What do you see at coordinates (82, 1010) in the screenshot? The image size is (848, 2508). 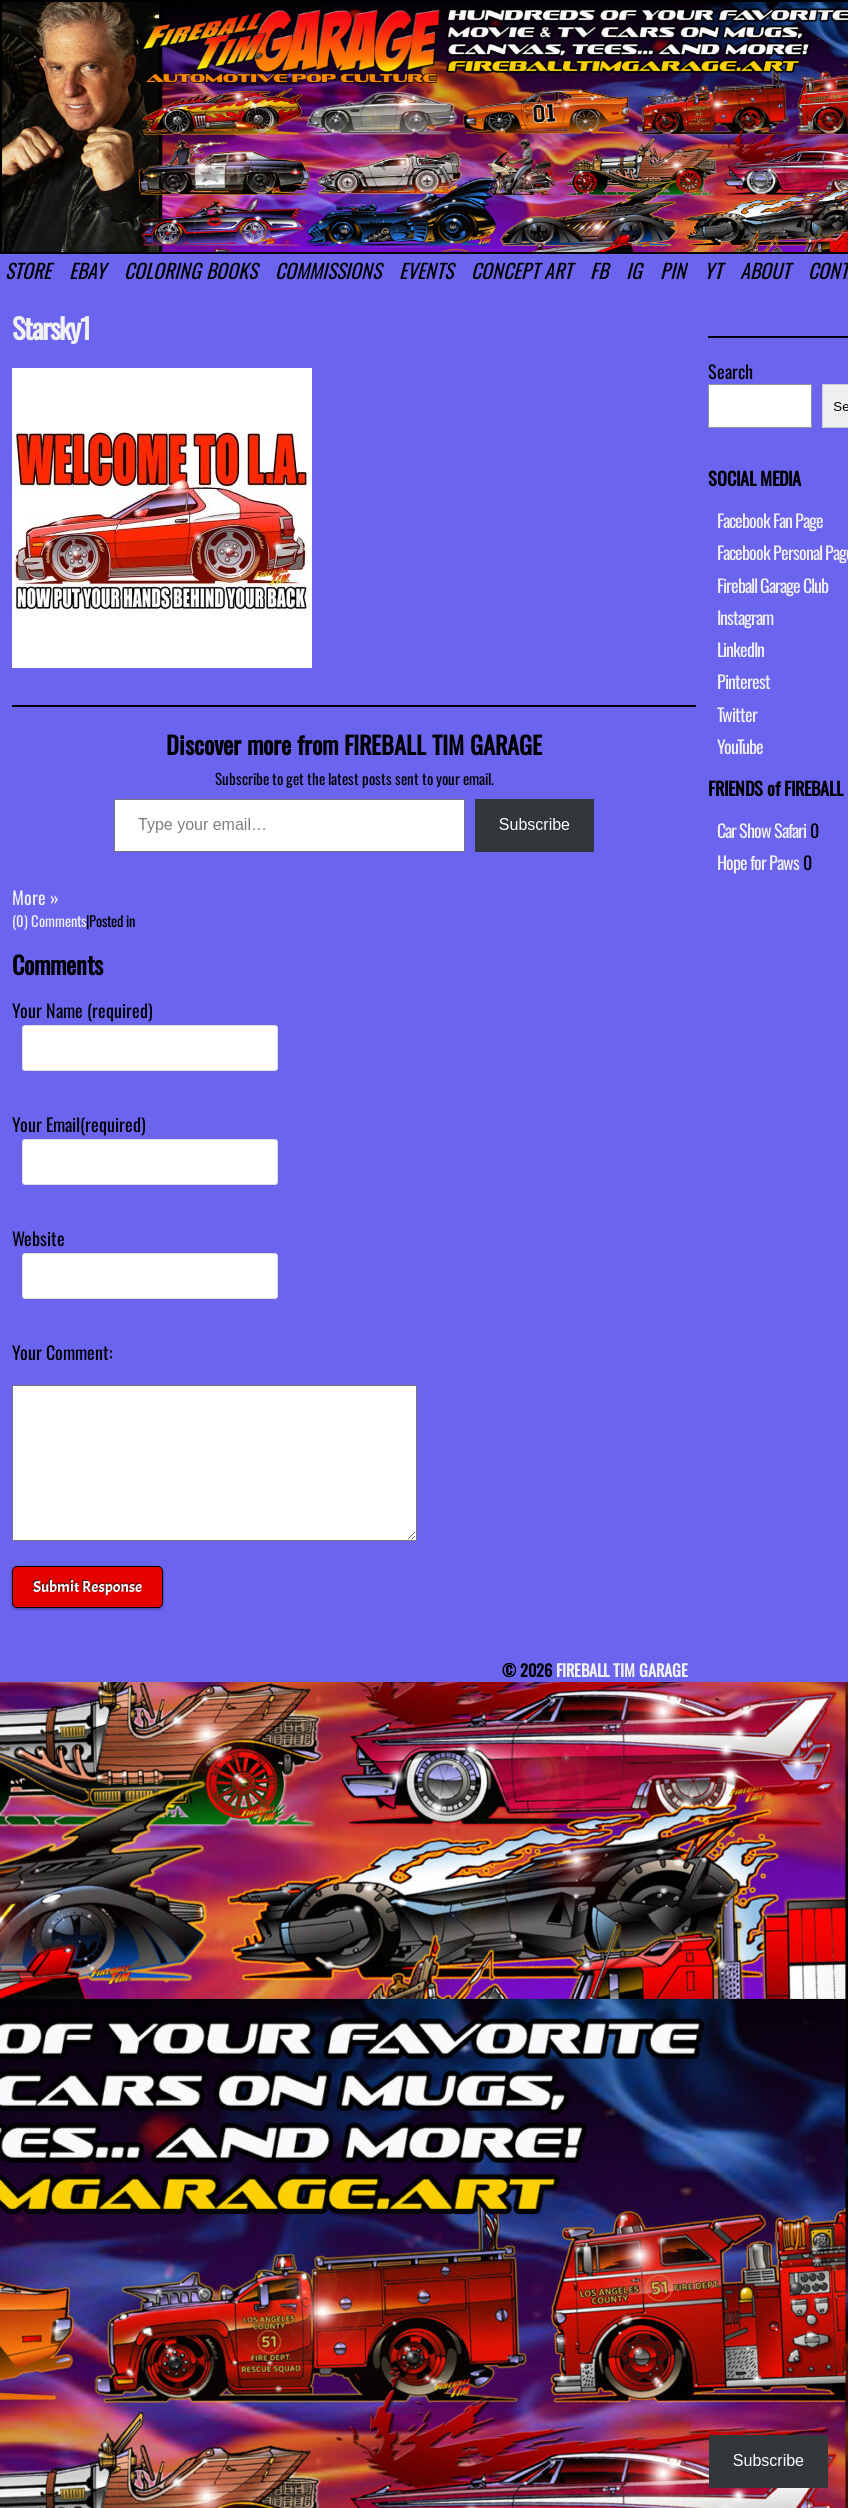 I see `Your Name` at bounding box center [82, 1010].